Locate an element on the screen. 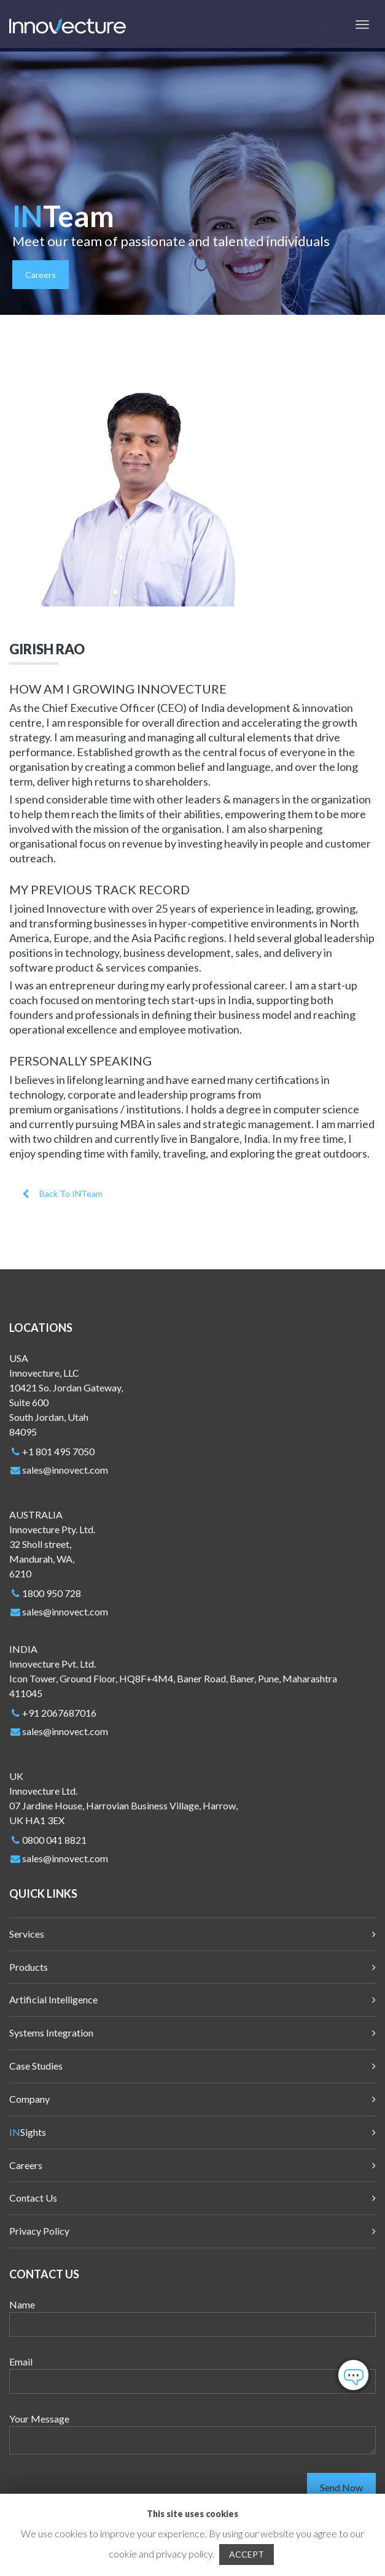 The height and width of the screenshot is (2576, 385). Company is located at coordinates (29, 2099).